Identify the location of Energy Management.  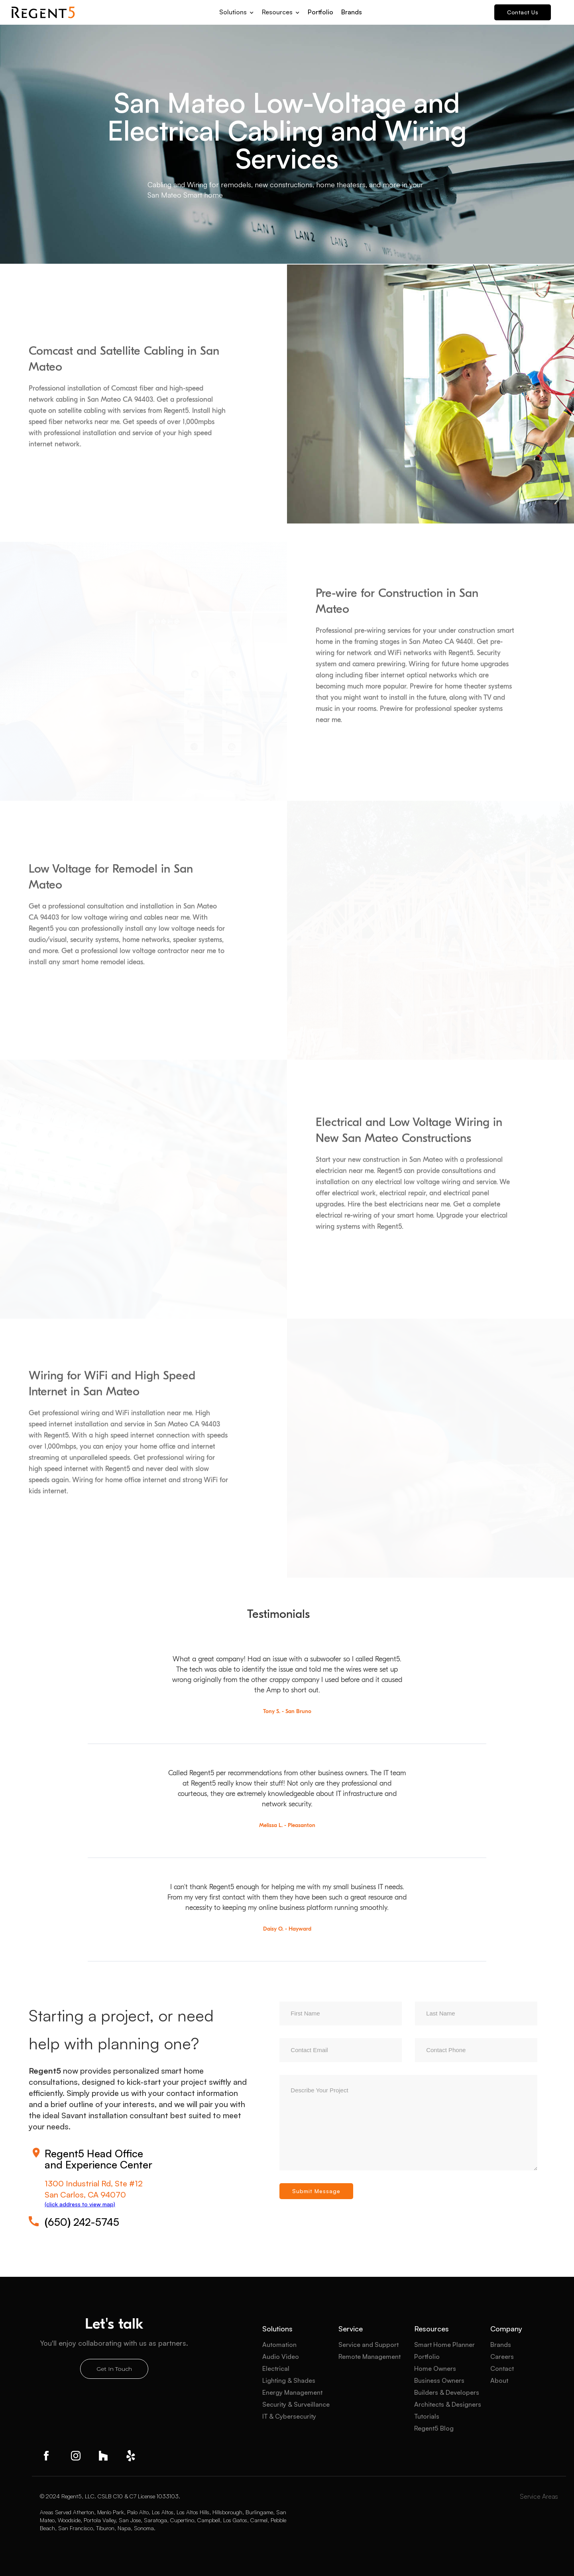
(292, 2392).